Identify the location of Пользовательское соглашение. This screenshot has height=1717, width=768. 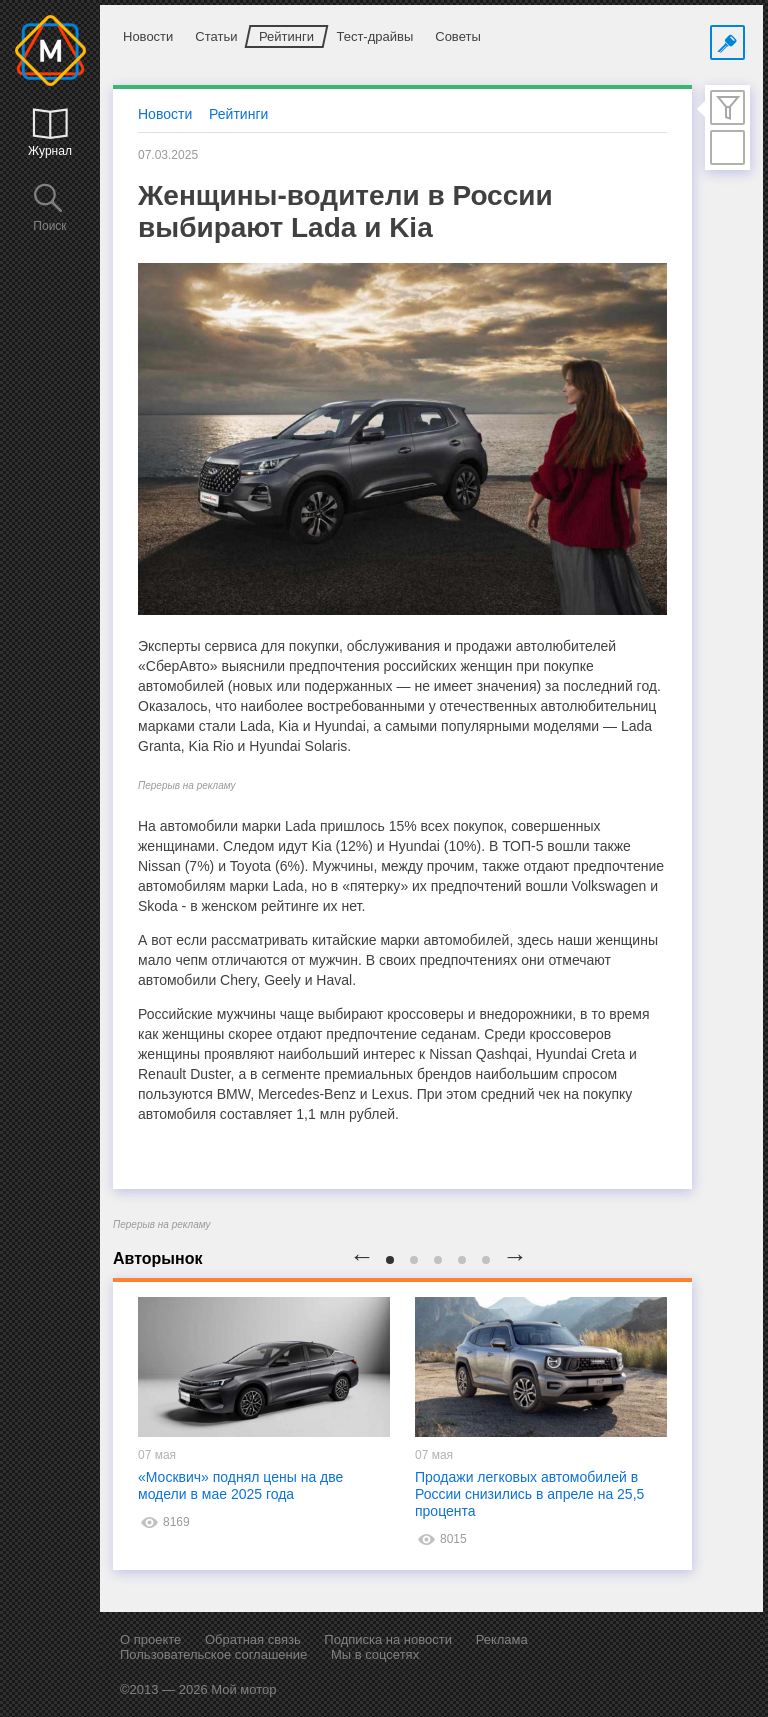
(213, 1654).